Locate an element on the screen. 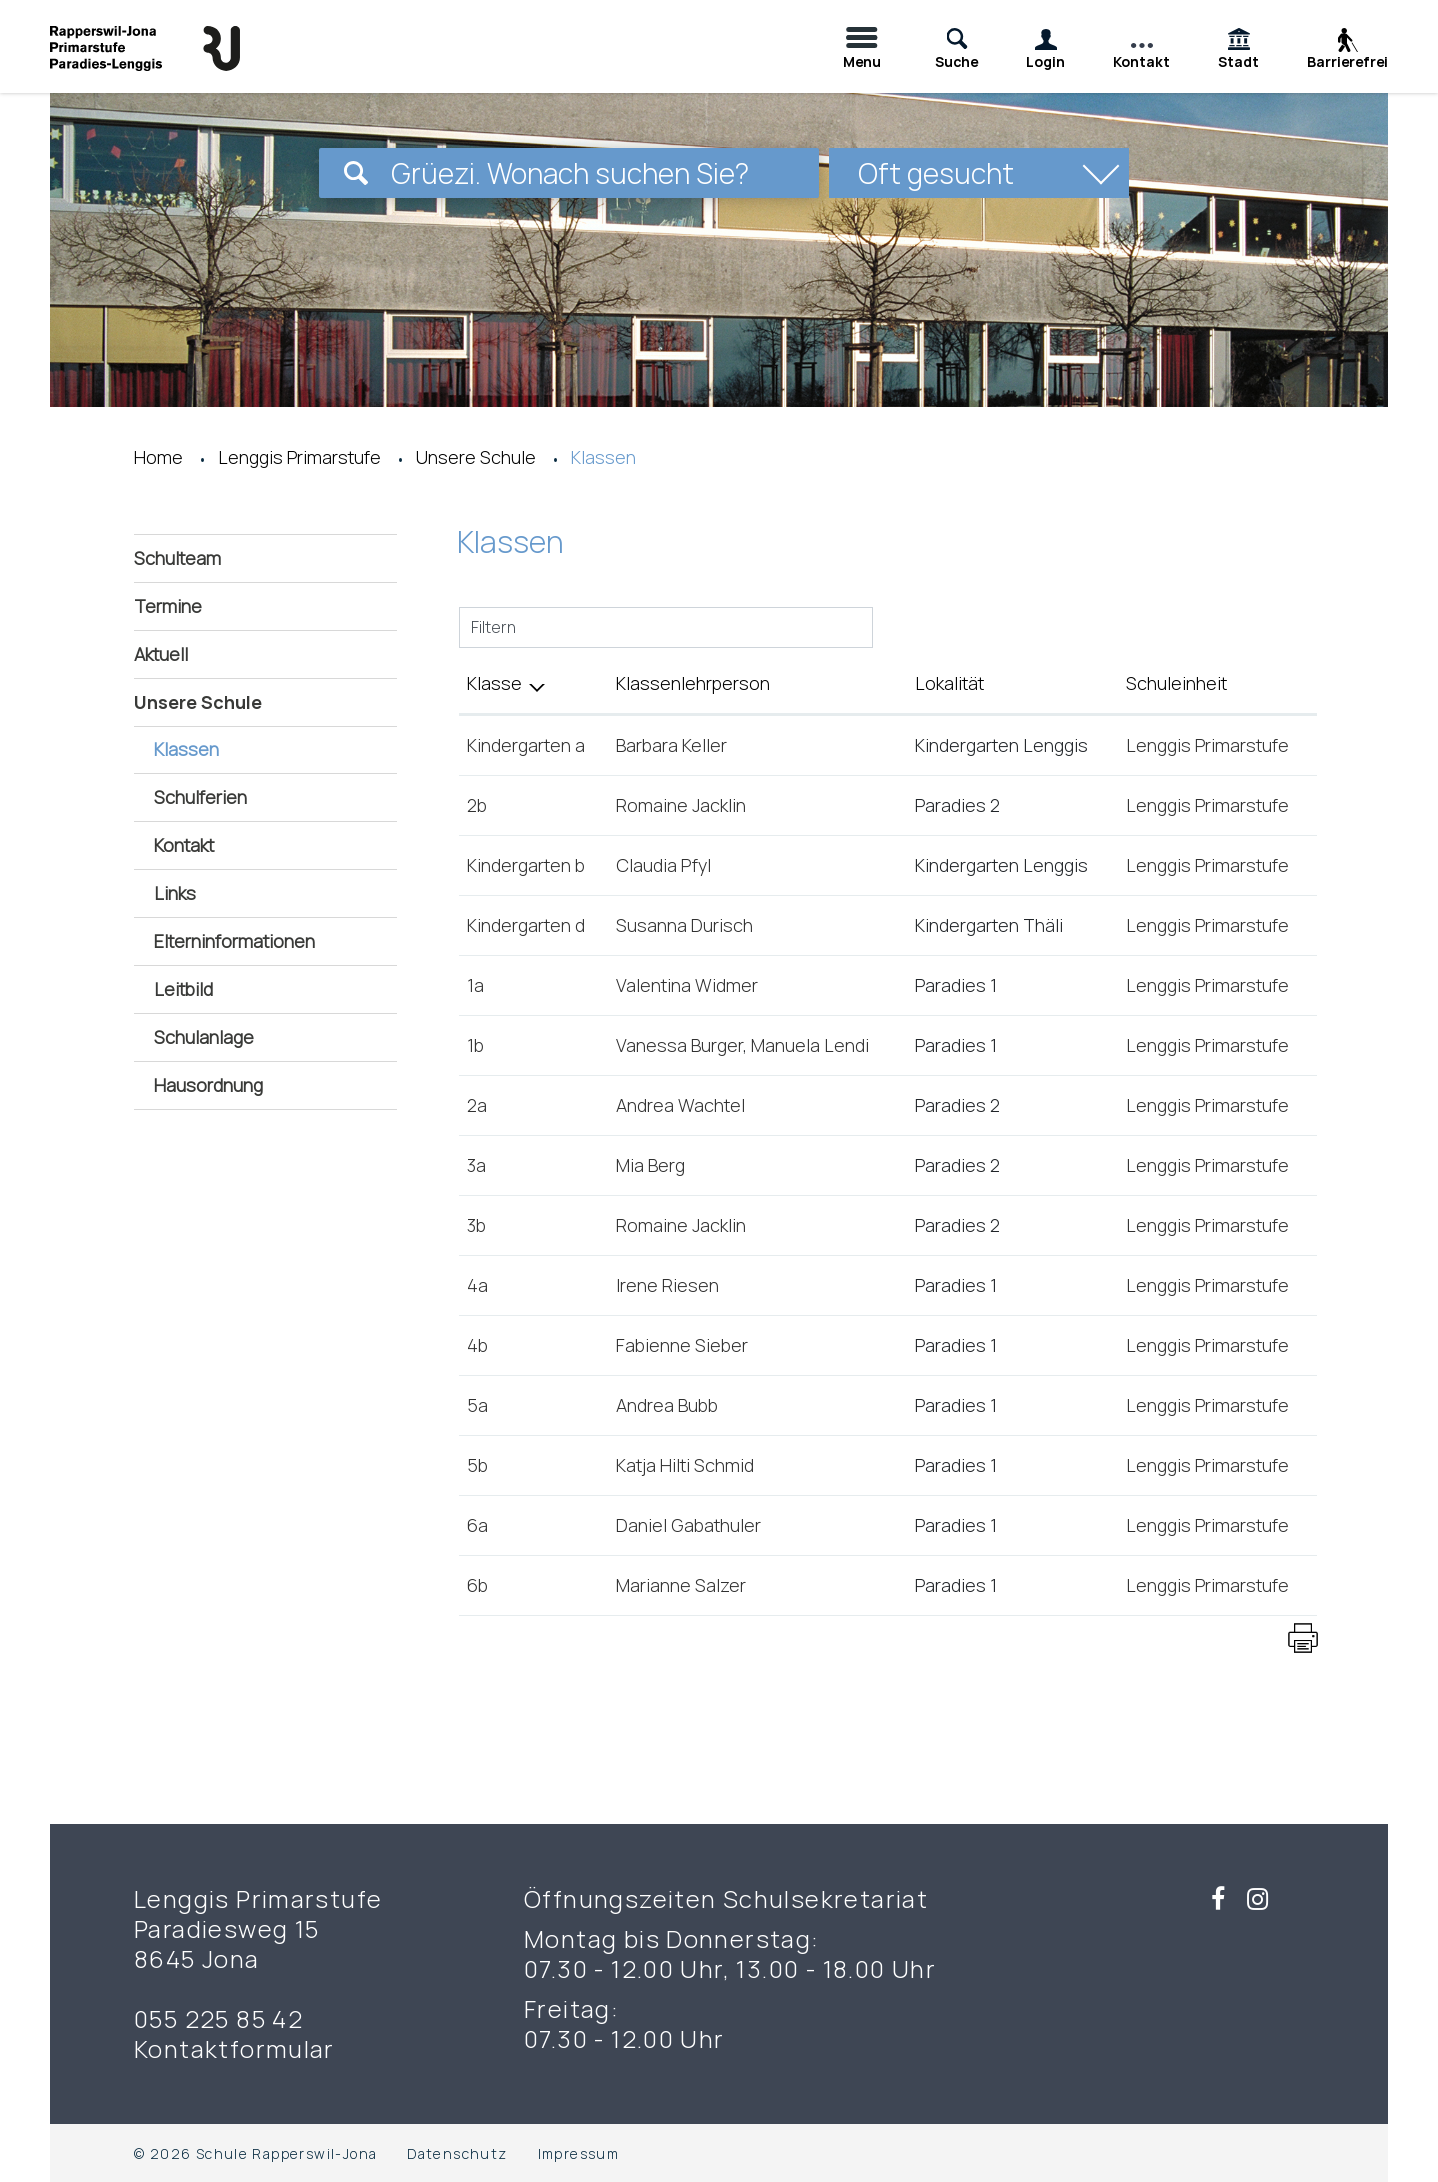  Termine is located at coordinates (168, 606).